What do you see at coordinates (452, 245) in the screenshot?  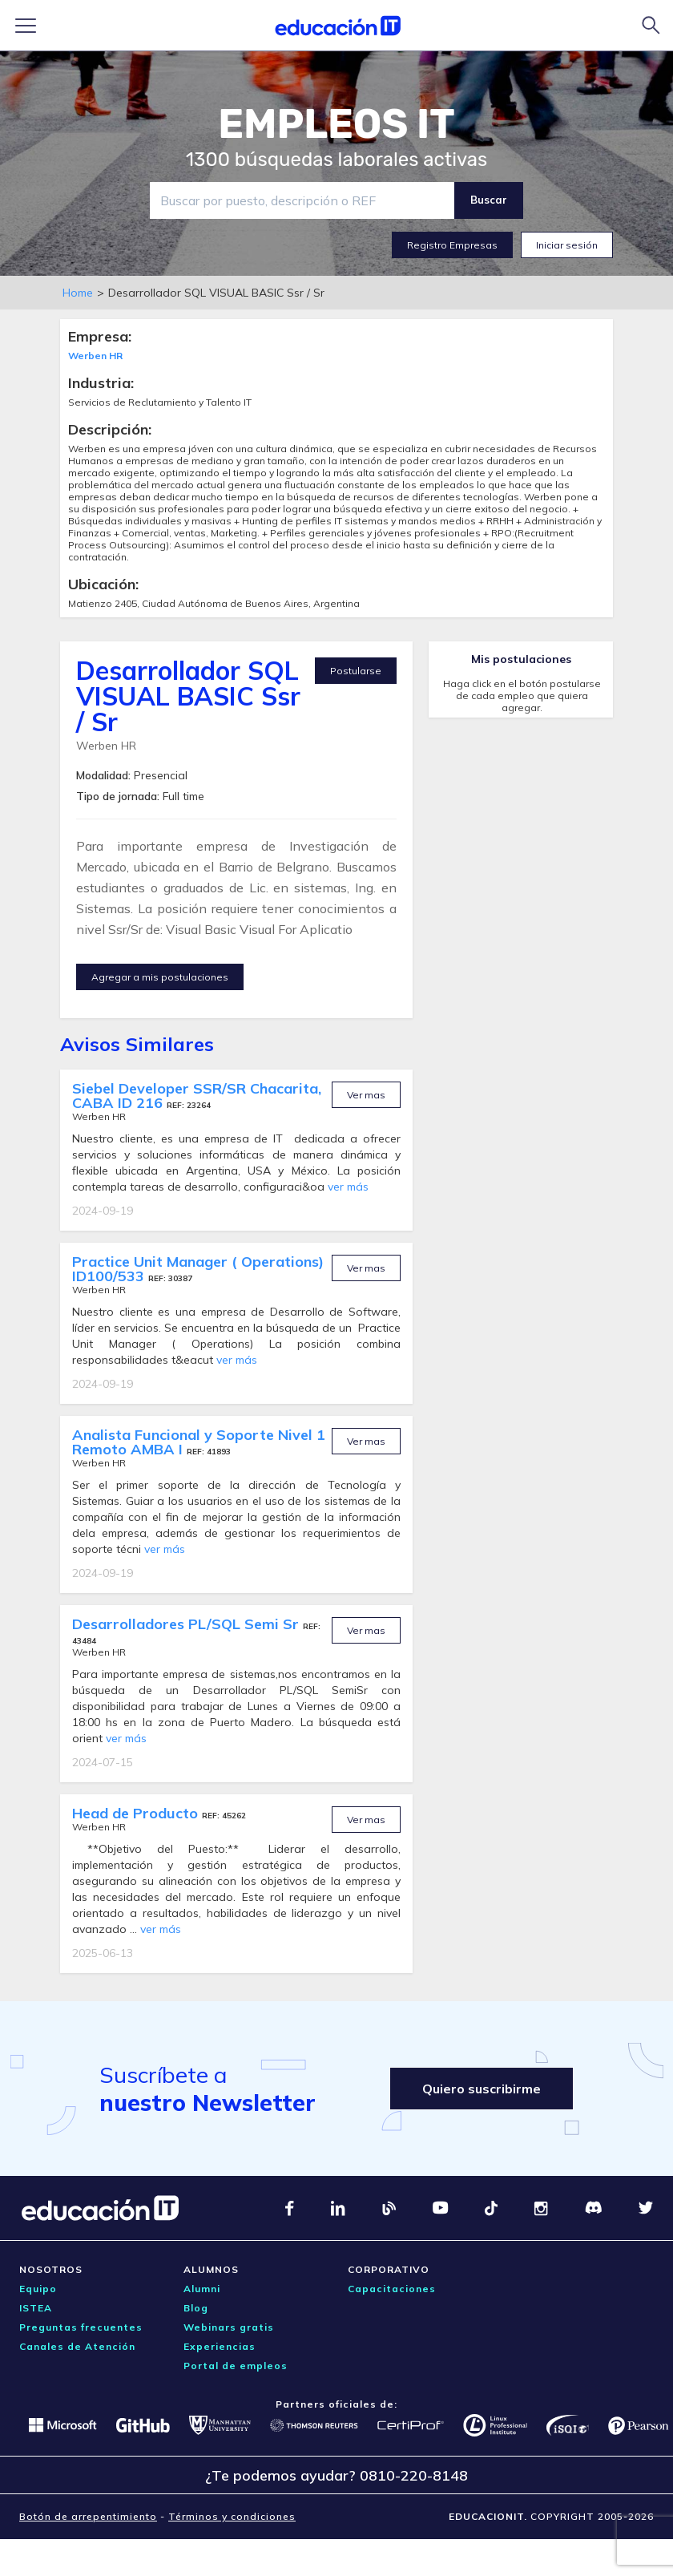 I see `Registro Empresas` at bounding box center [452, 245].